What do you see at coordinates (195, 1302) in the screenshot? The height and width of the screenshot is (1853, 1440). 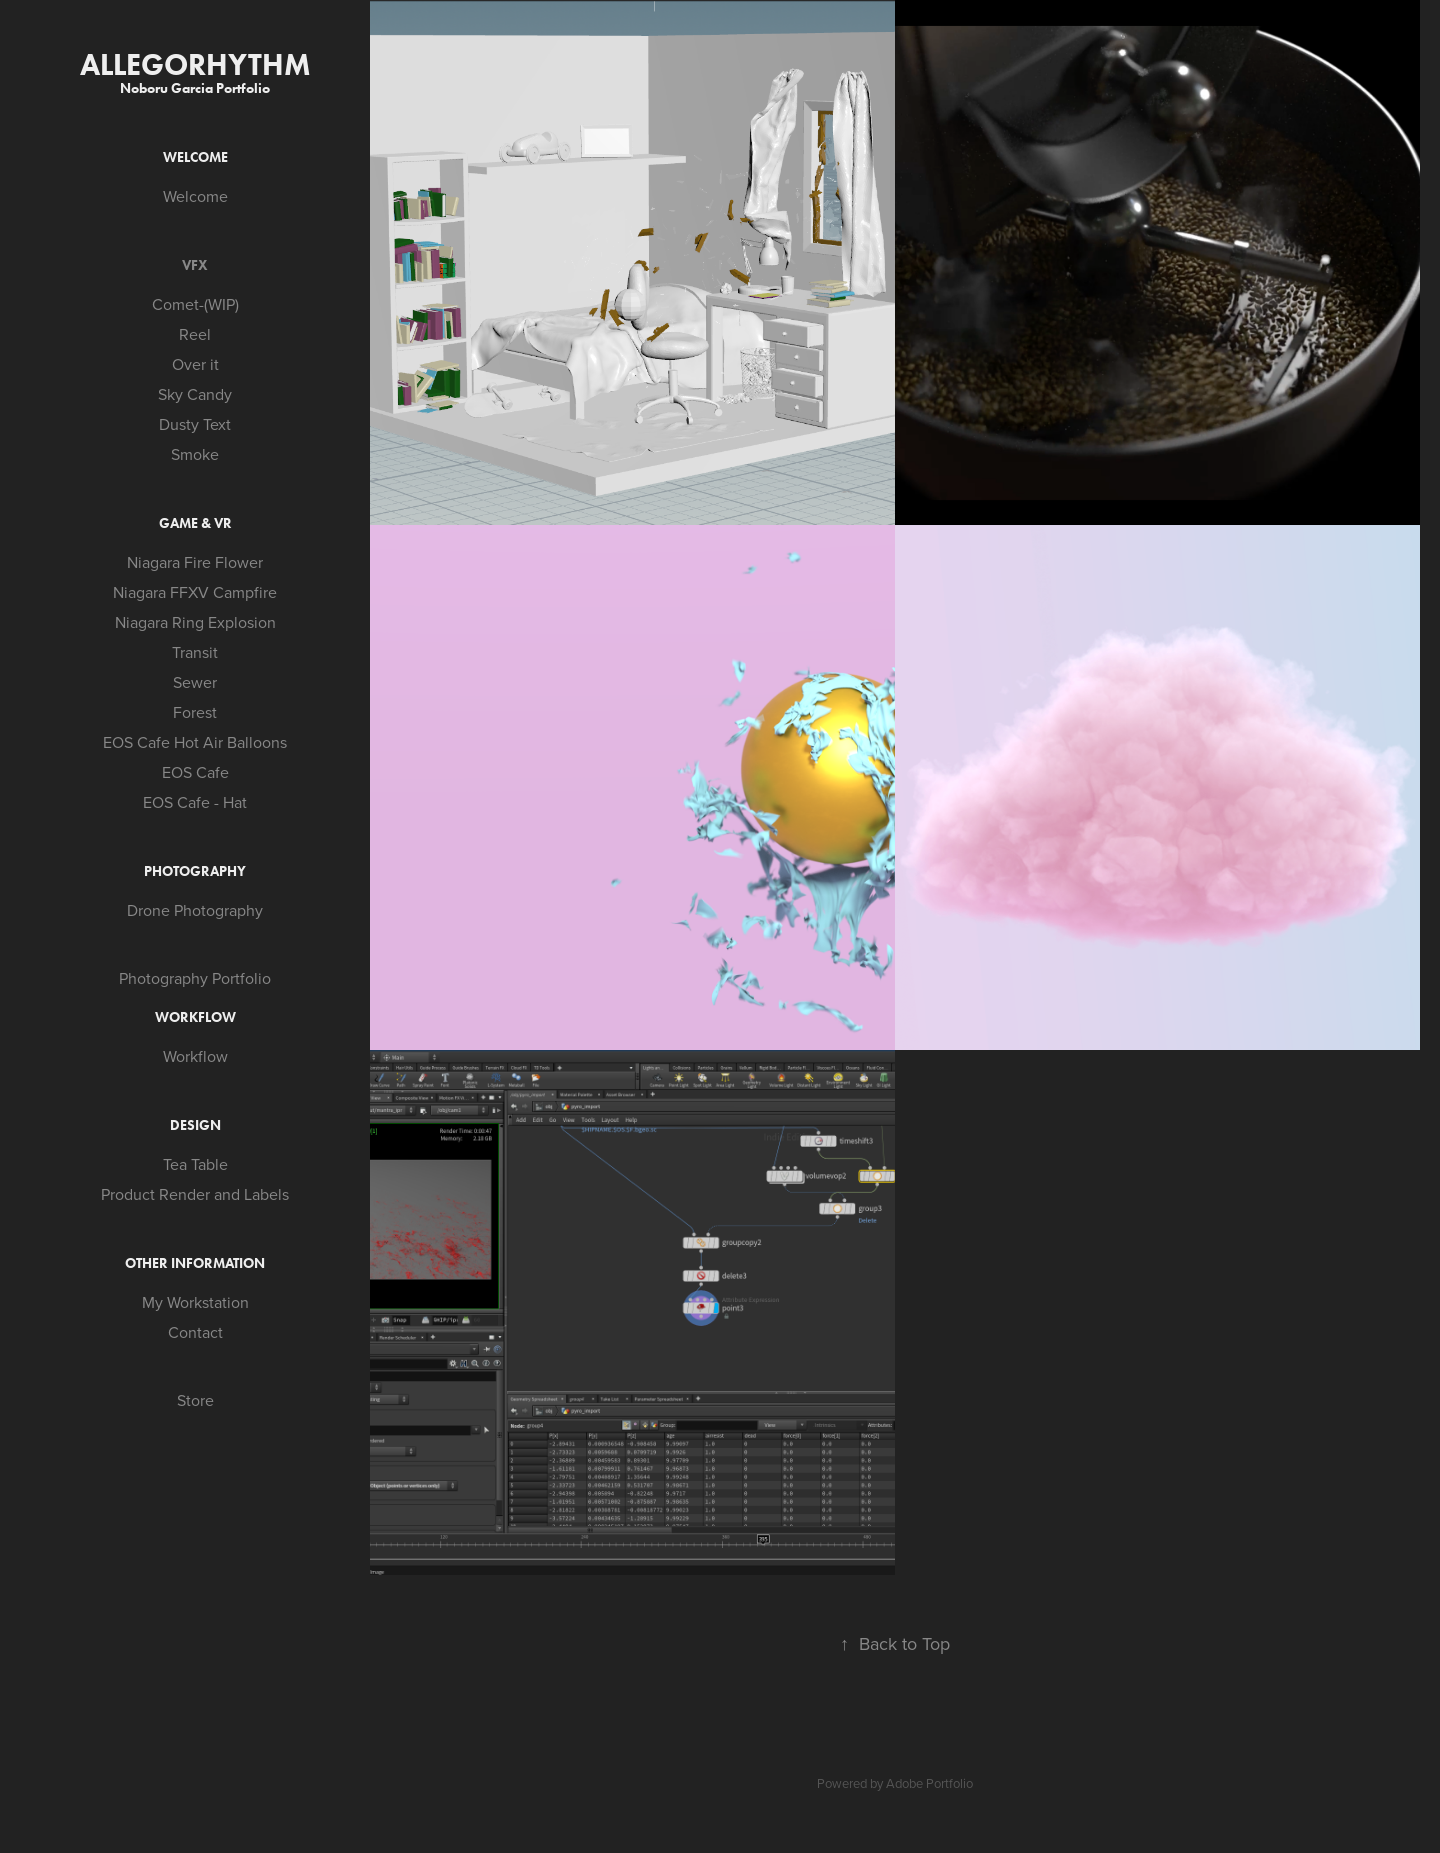 I see `My Workstation` at bounding box center [195, 1302].